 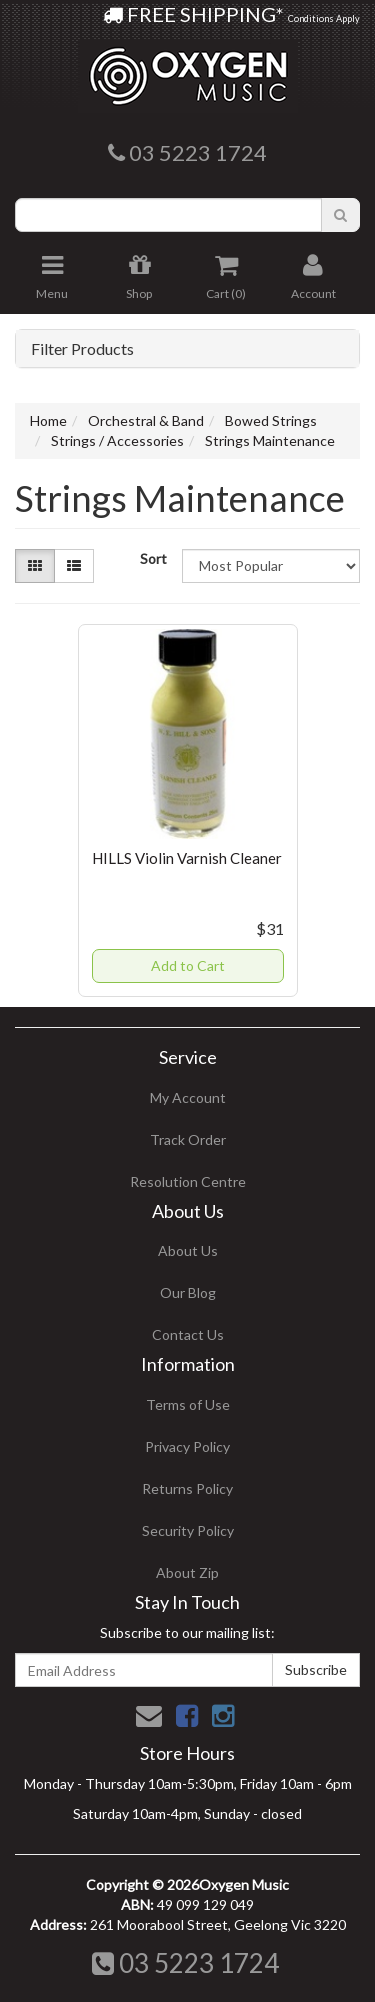 I want to click on Resolution Centre, so click(x=188, y=1181).